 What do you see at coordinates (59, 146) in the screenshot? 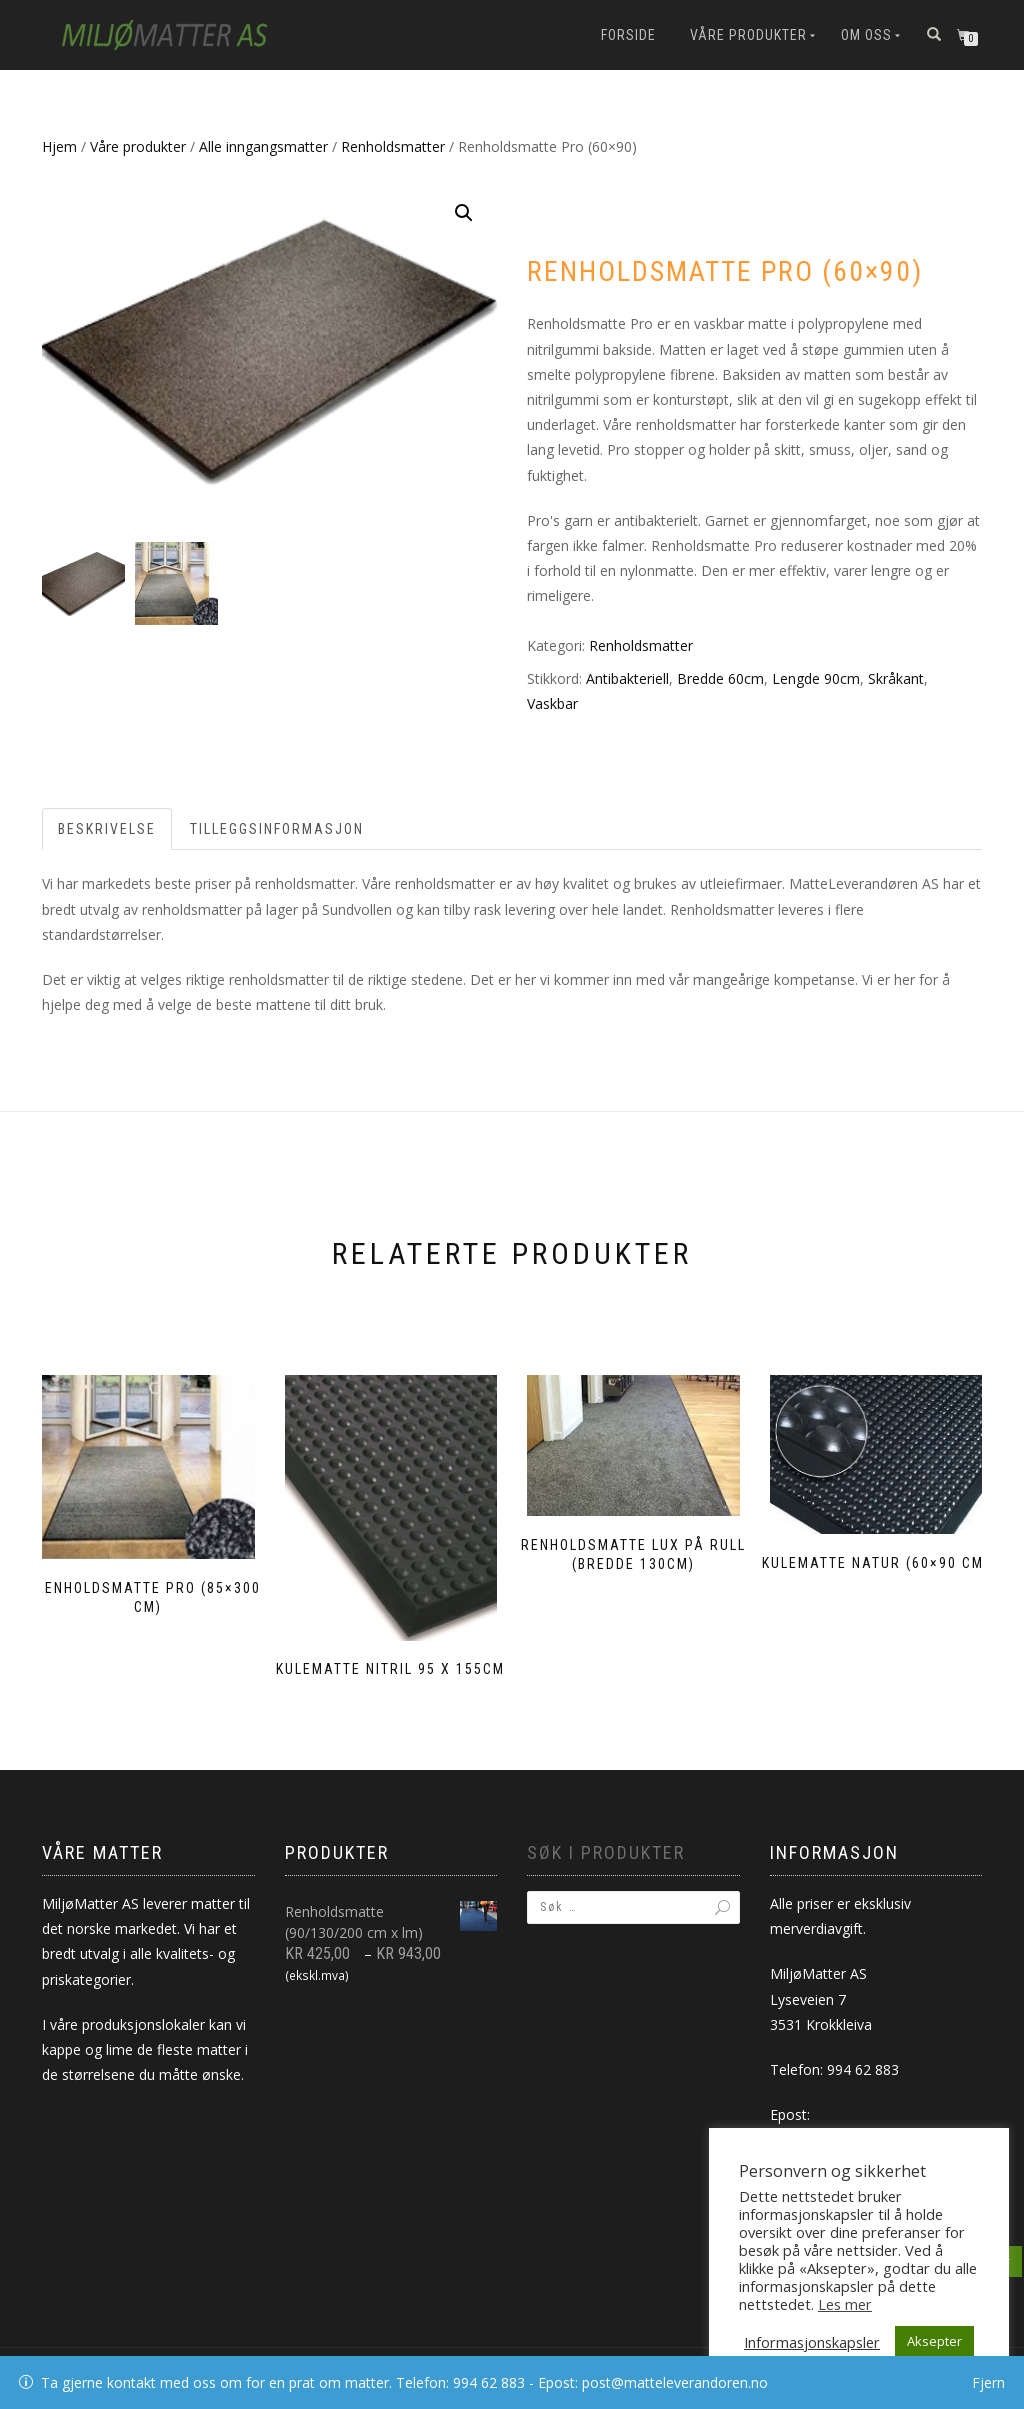
I see `Hjem` at bounding box center [59, 146].